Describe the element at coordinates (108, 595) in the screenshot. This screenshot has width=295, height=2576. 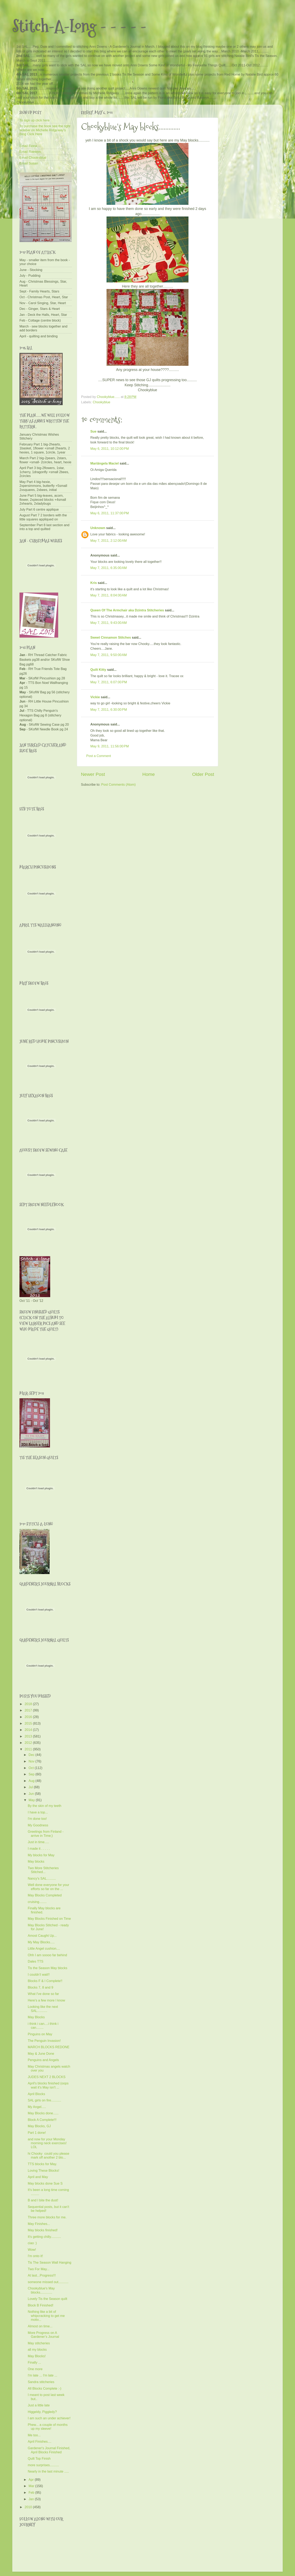
I see `May 7, 2011, 8:04:00 AM` at that location.